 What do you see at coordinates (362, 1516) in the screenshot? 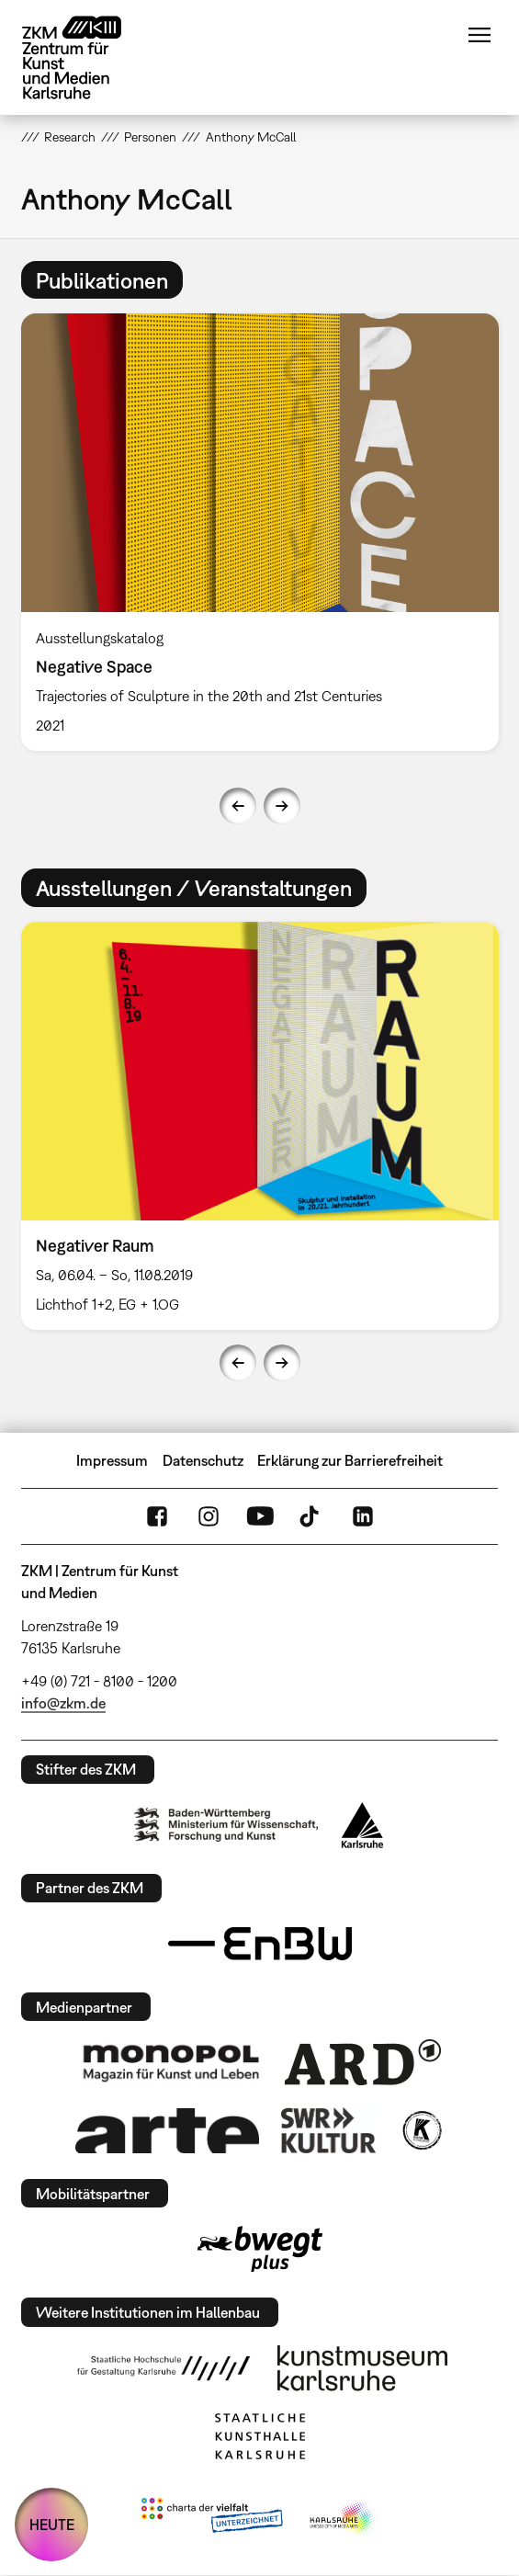
I see `LinkedIn` at bounding box center [362, 1516].